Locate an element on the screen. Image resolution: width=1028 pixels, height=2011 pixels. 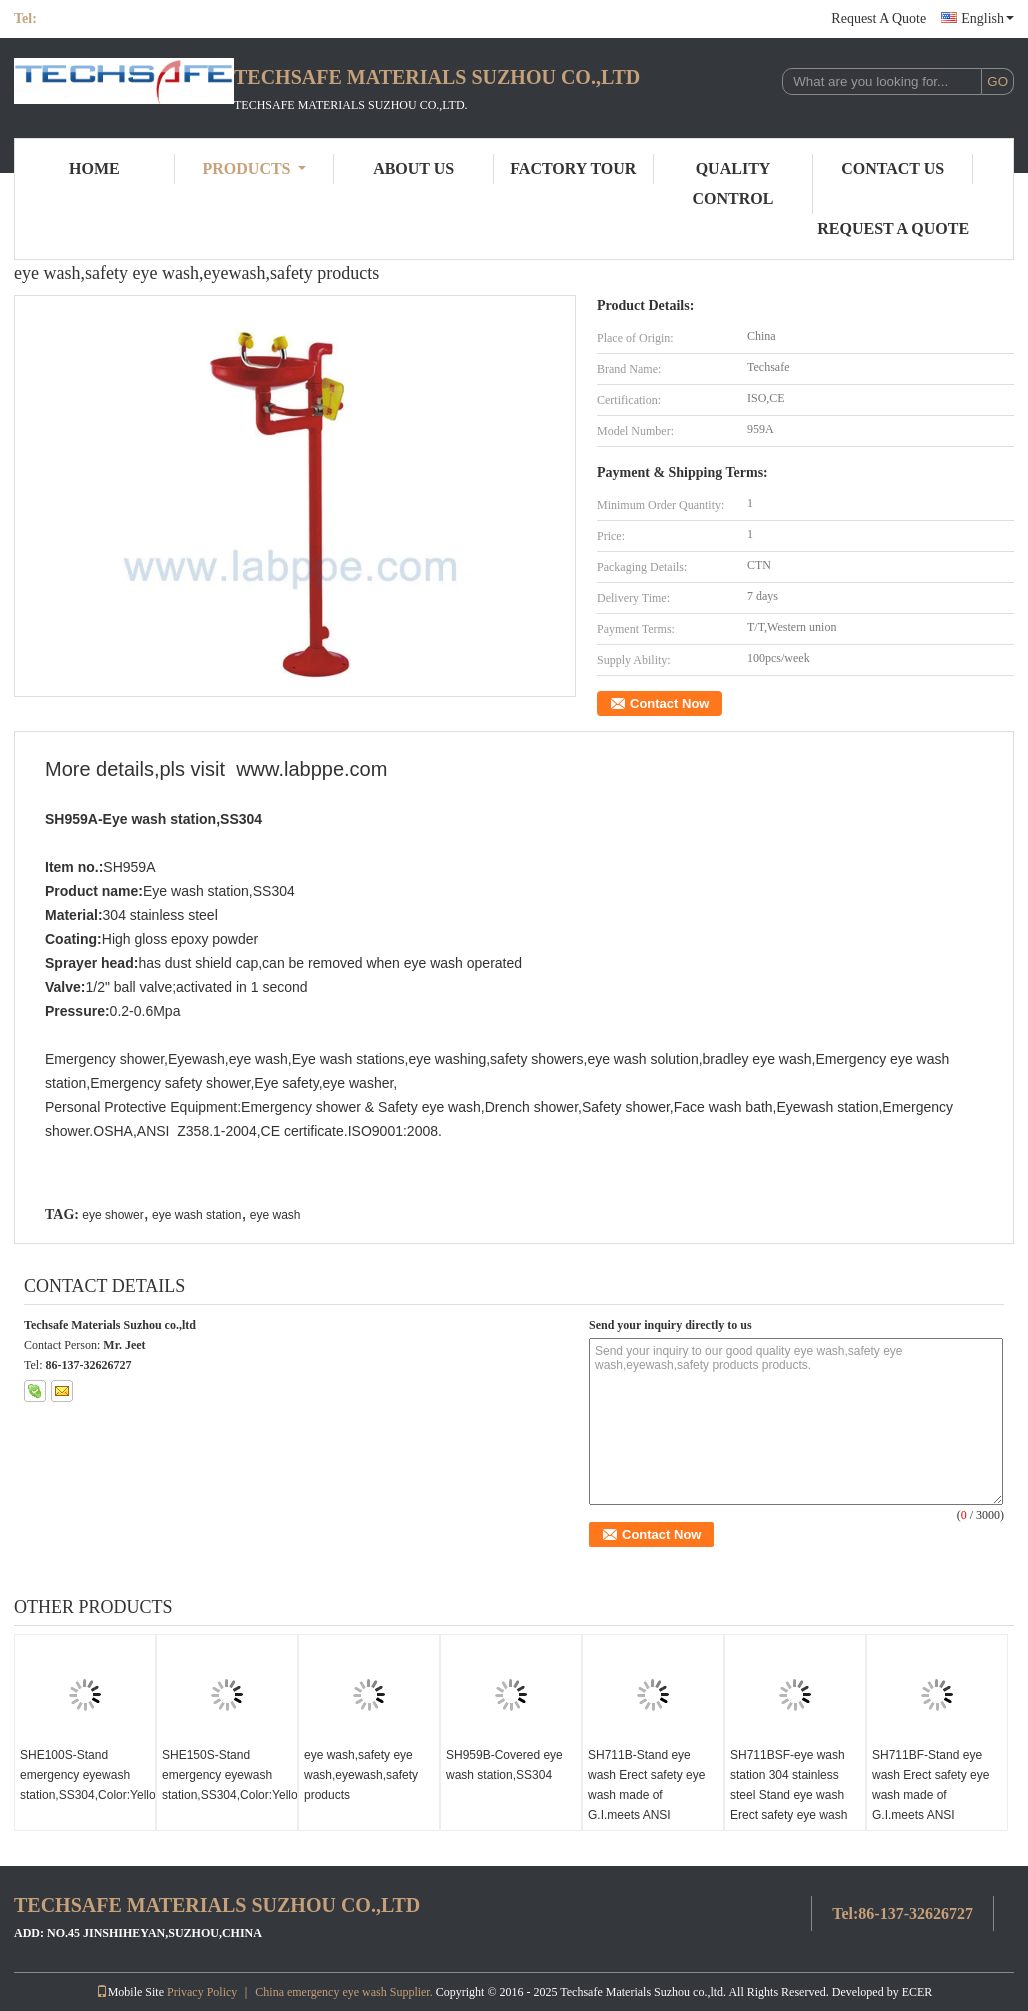
Home is located at coordinates (94, 168).